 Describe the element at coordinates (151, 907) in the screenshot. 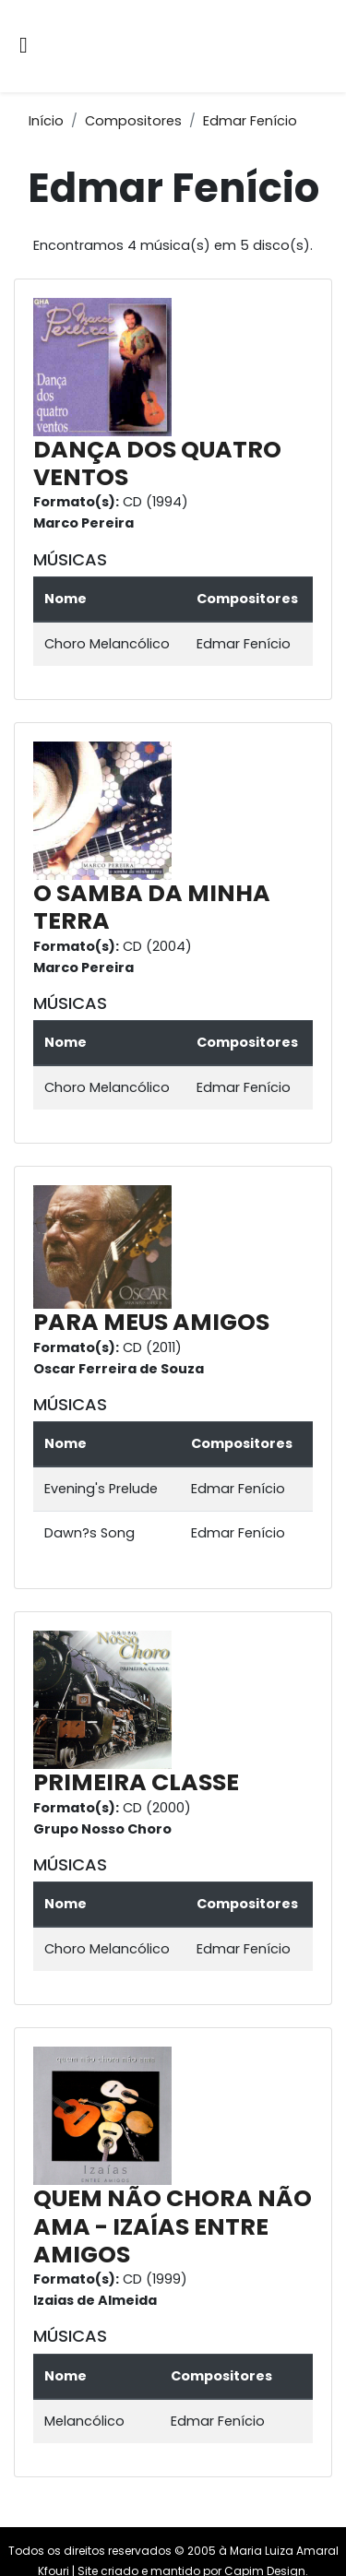

I see `O SAMBA DA MINHA TERRA` at that location.